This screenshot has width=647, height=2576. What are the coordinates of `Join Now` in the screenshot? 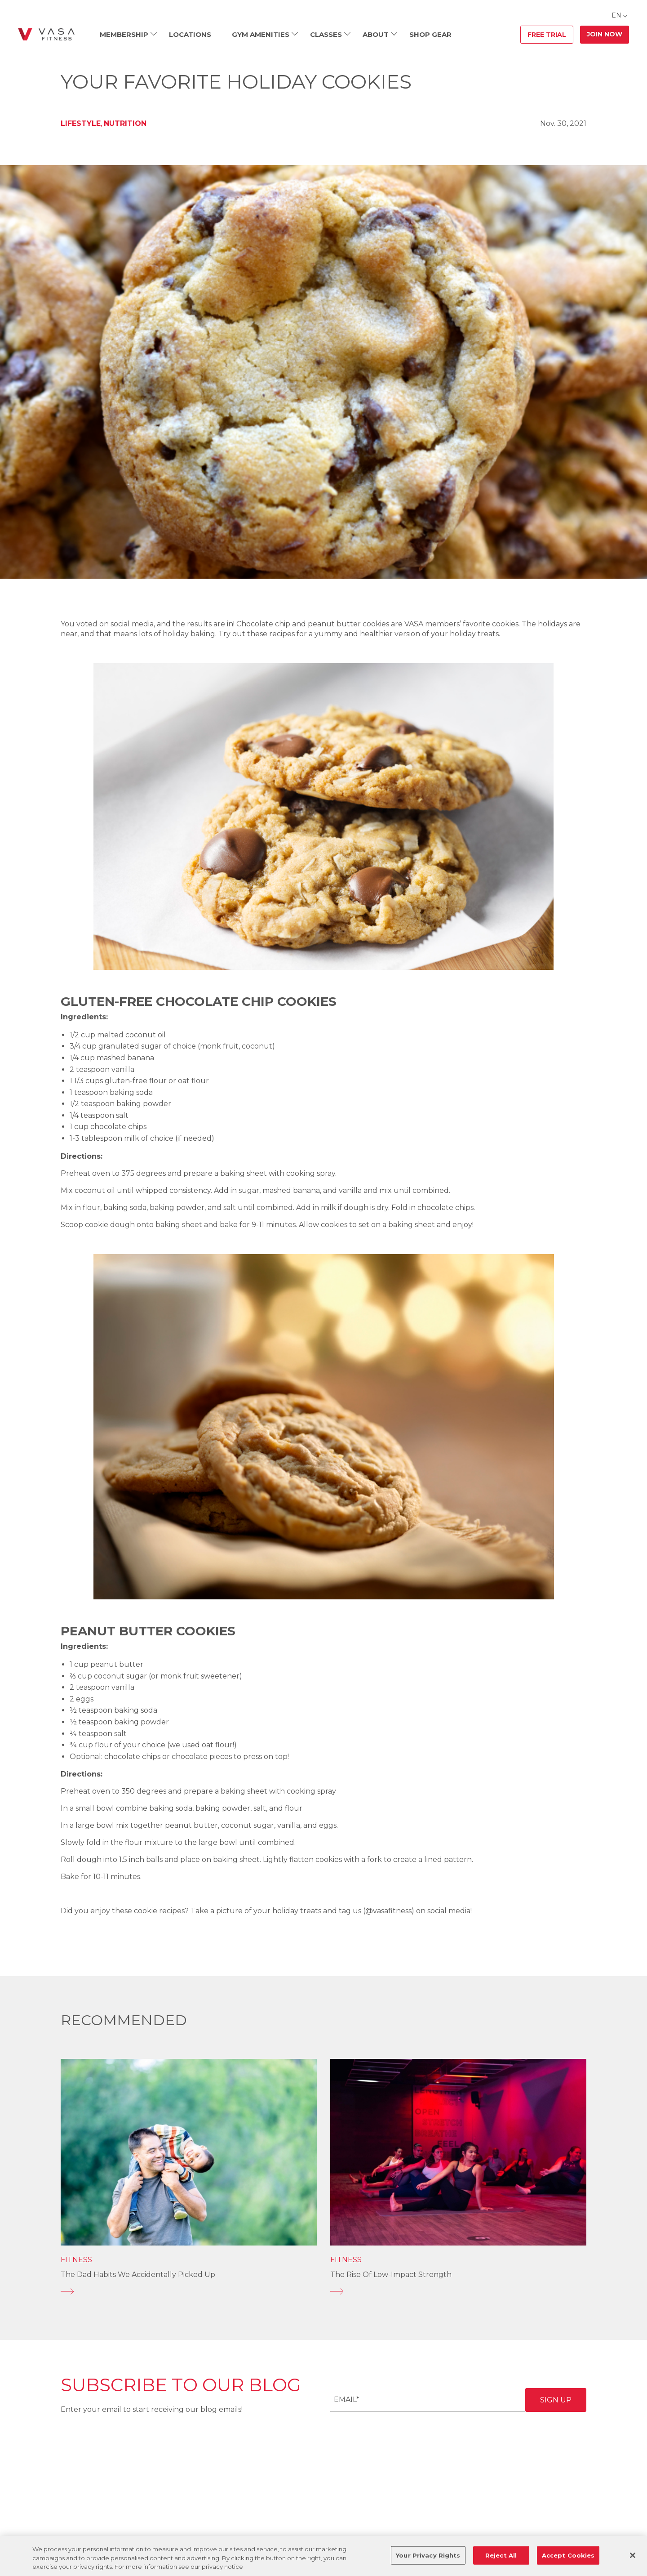 It's located at (604, 34).